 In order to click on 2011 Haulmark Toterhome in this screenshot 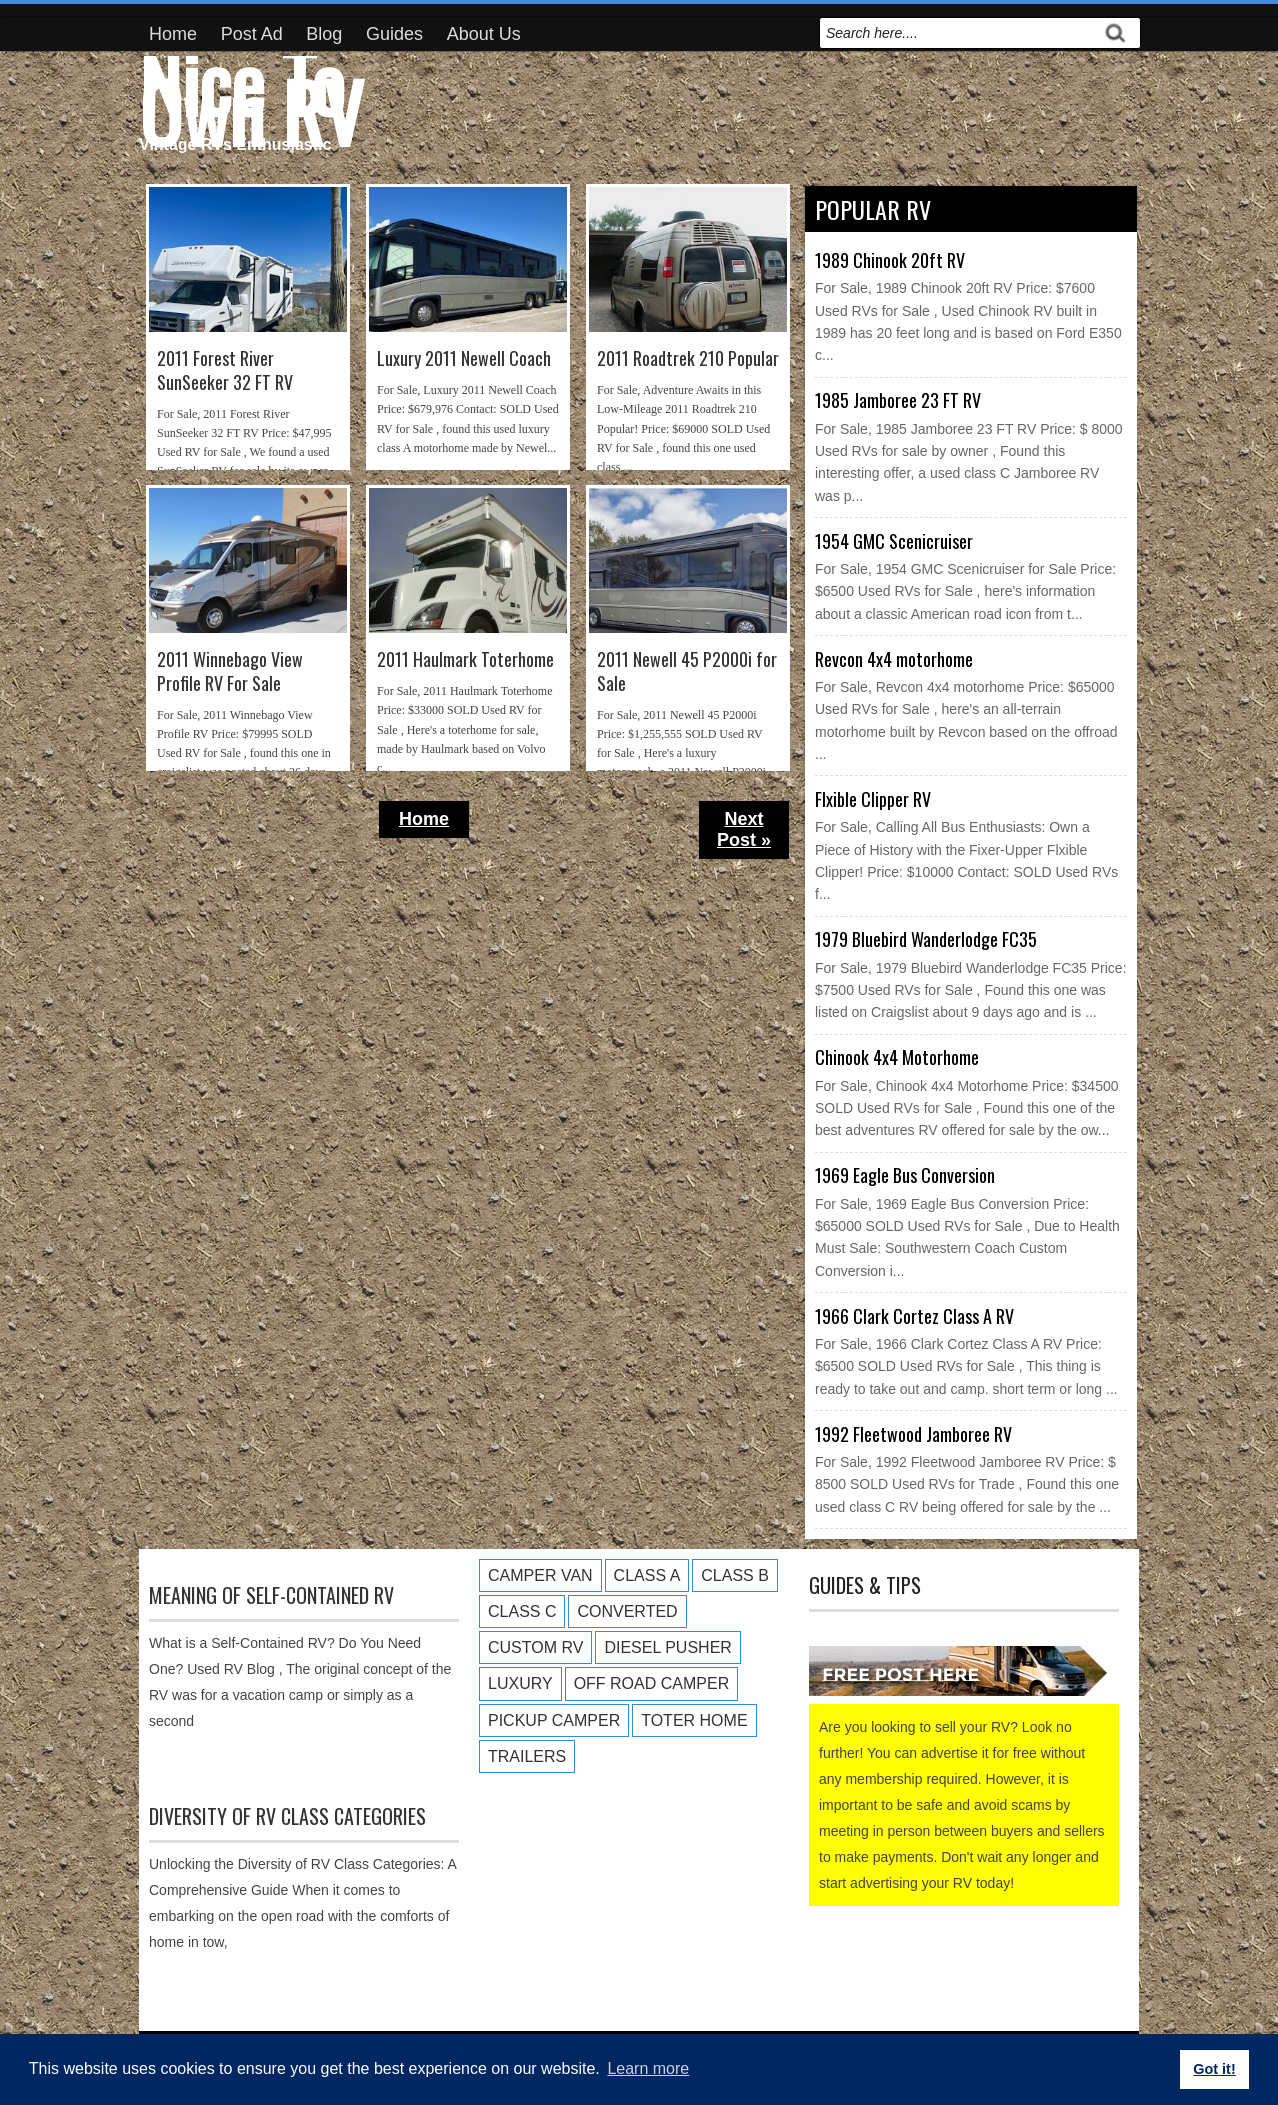, I will do `click(465, 659)`.